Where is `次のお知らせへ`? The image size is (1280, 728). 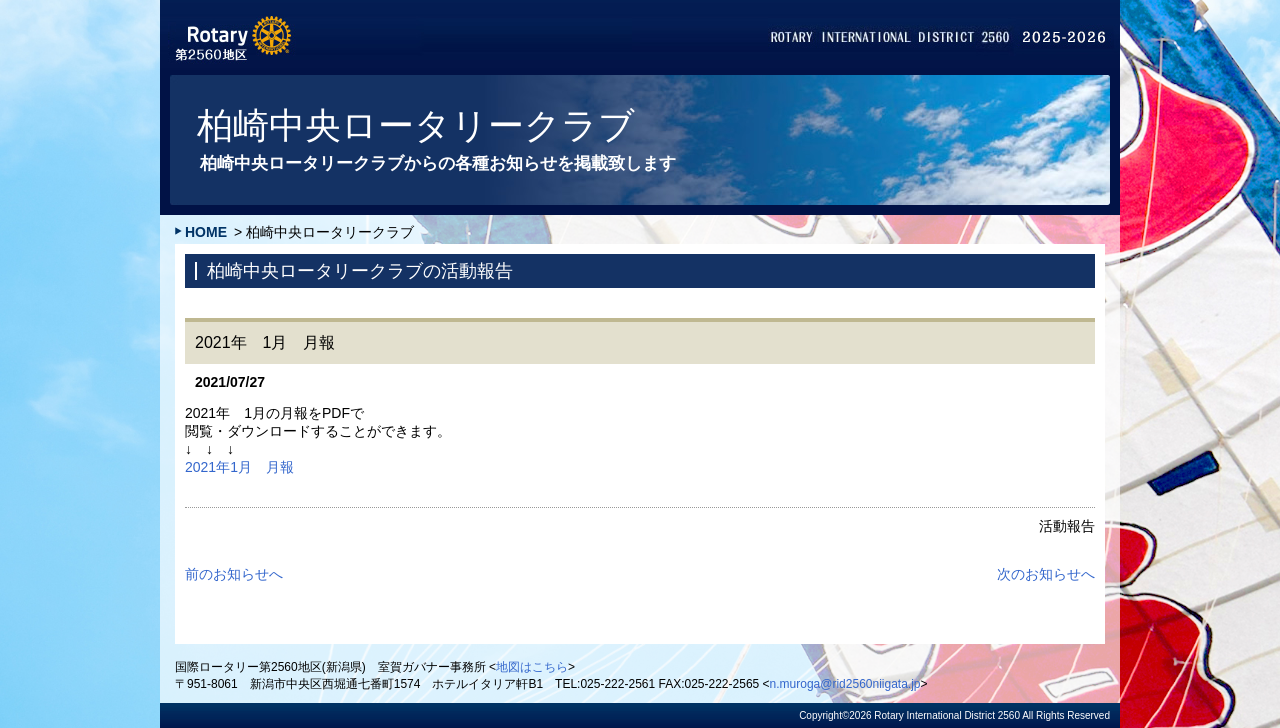
次のお知らせへ is located at coordinates (1046, 574).